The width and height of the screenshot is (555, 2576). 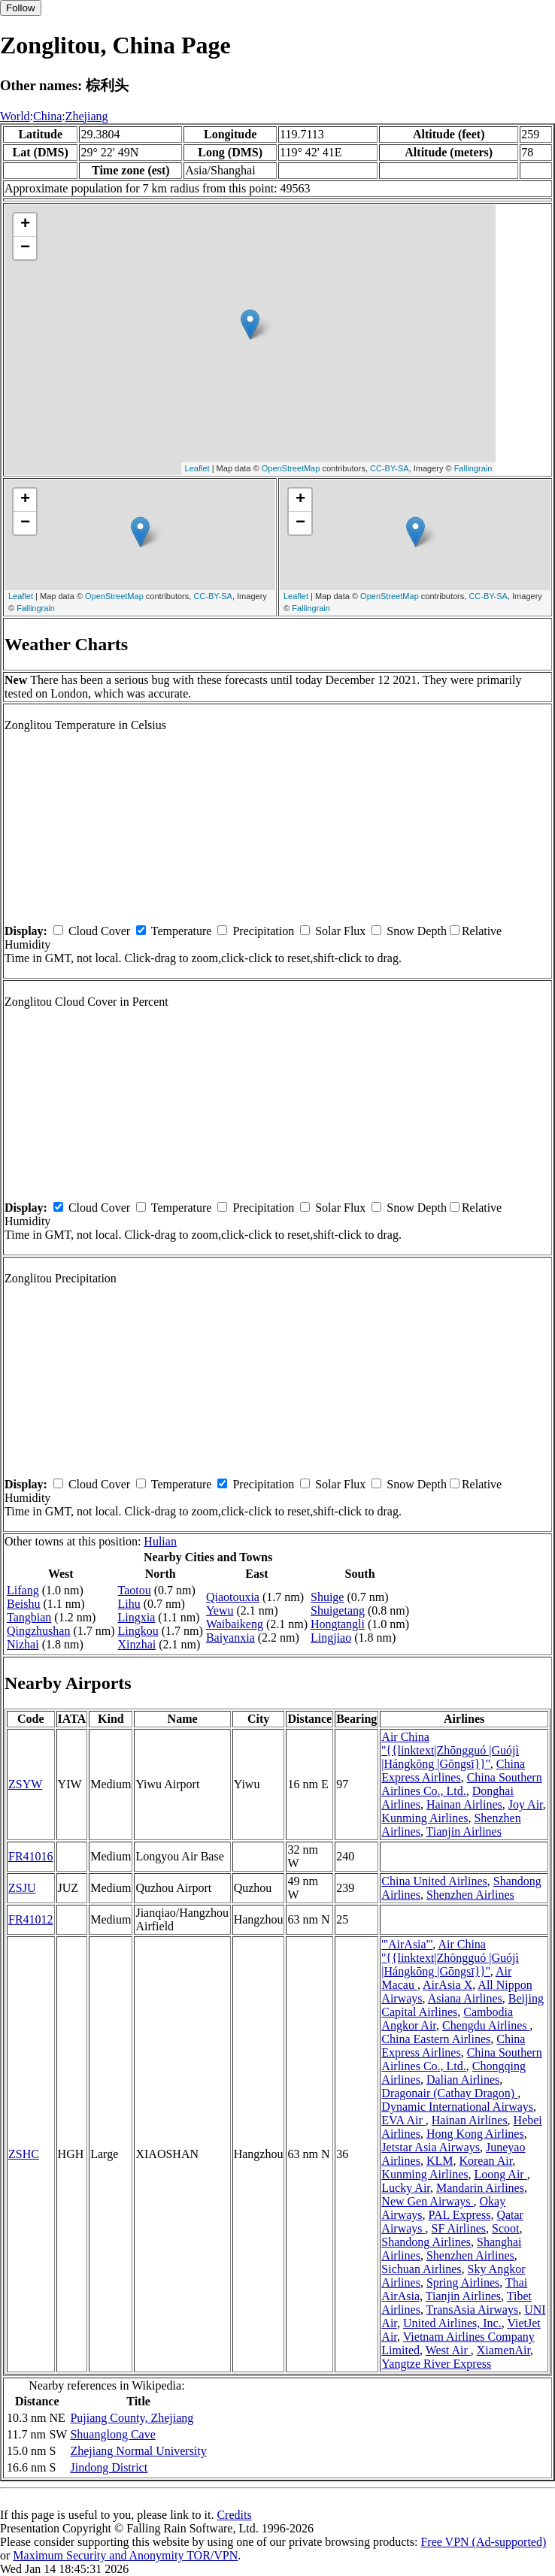 What do you see at coordinates (21, 1887) in the screenshot?
I see `ZSJU` at bounding box center [21, 1887].